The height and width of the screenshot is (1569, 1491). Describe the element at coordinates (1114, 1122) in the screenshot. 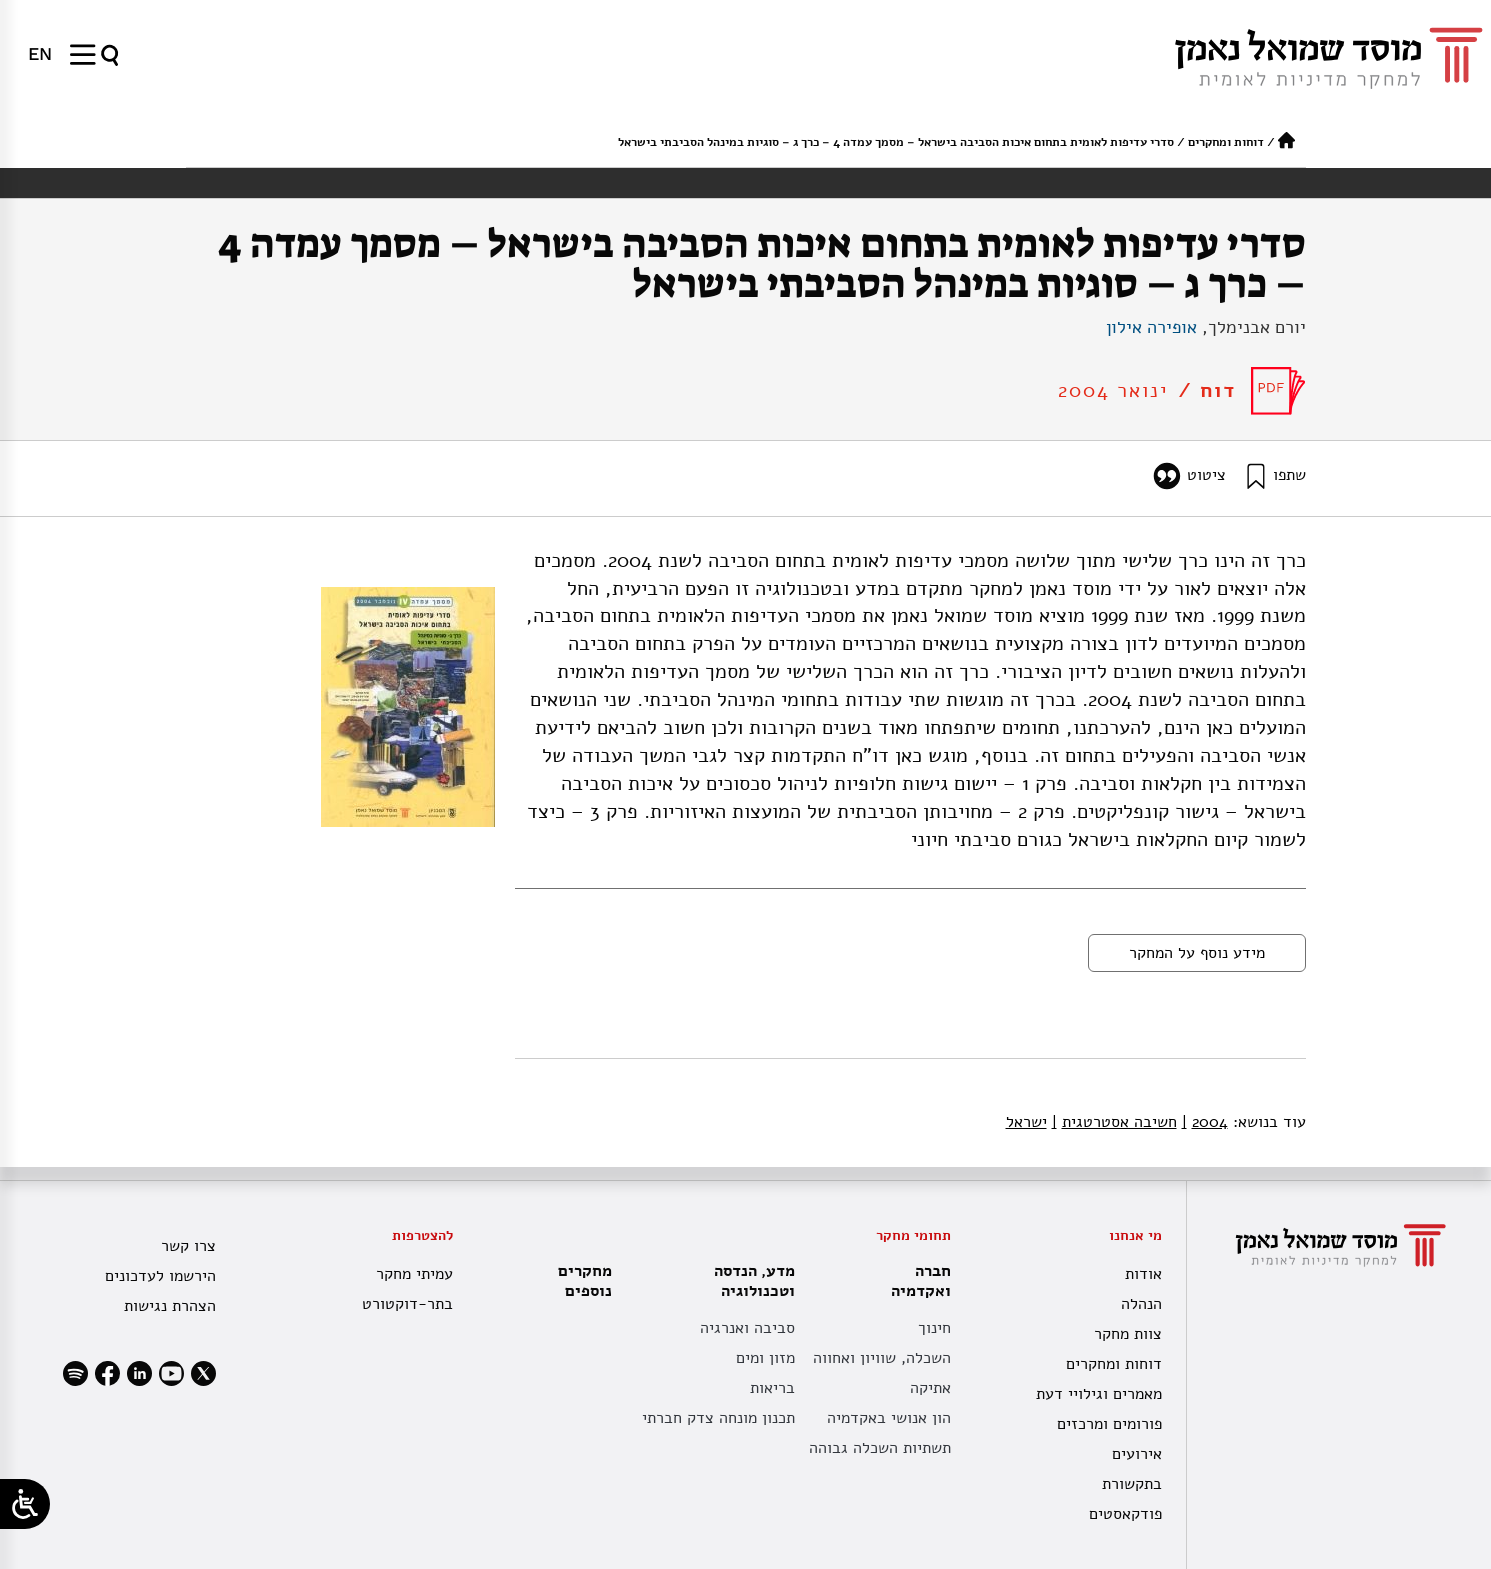

I see `חשיבה אסטרטגית` at that location.